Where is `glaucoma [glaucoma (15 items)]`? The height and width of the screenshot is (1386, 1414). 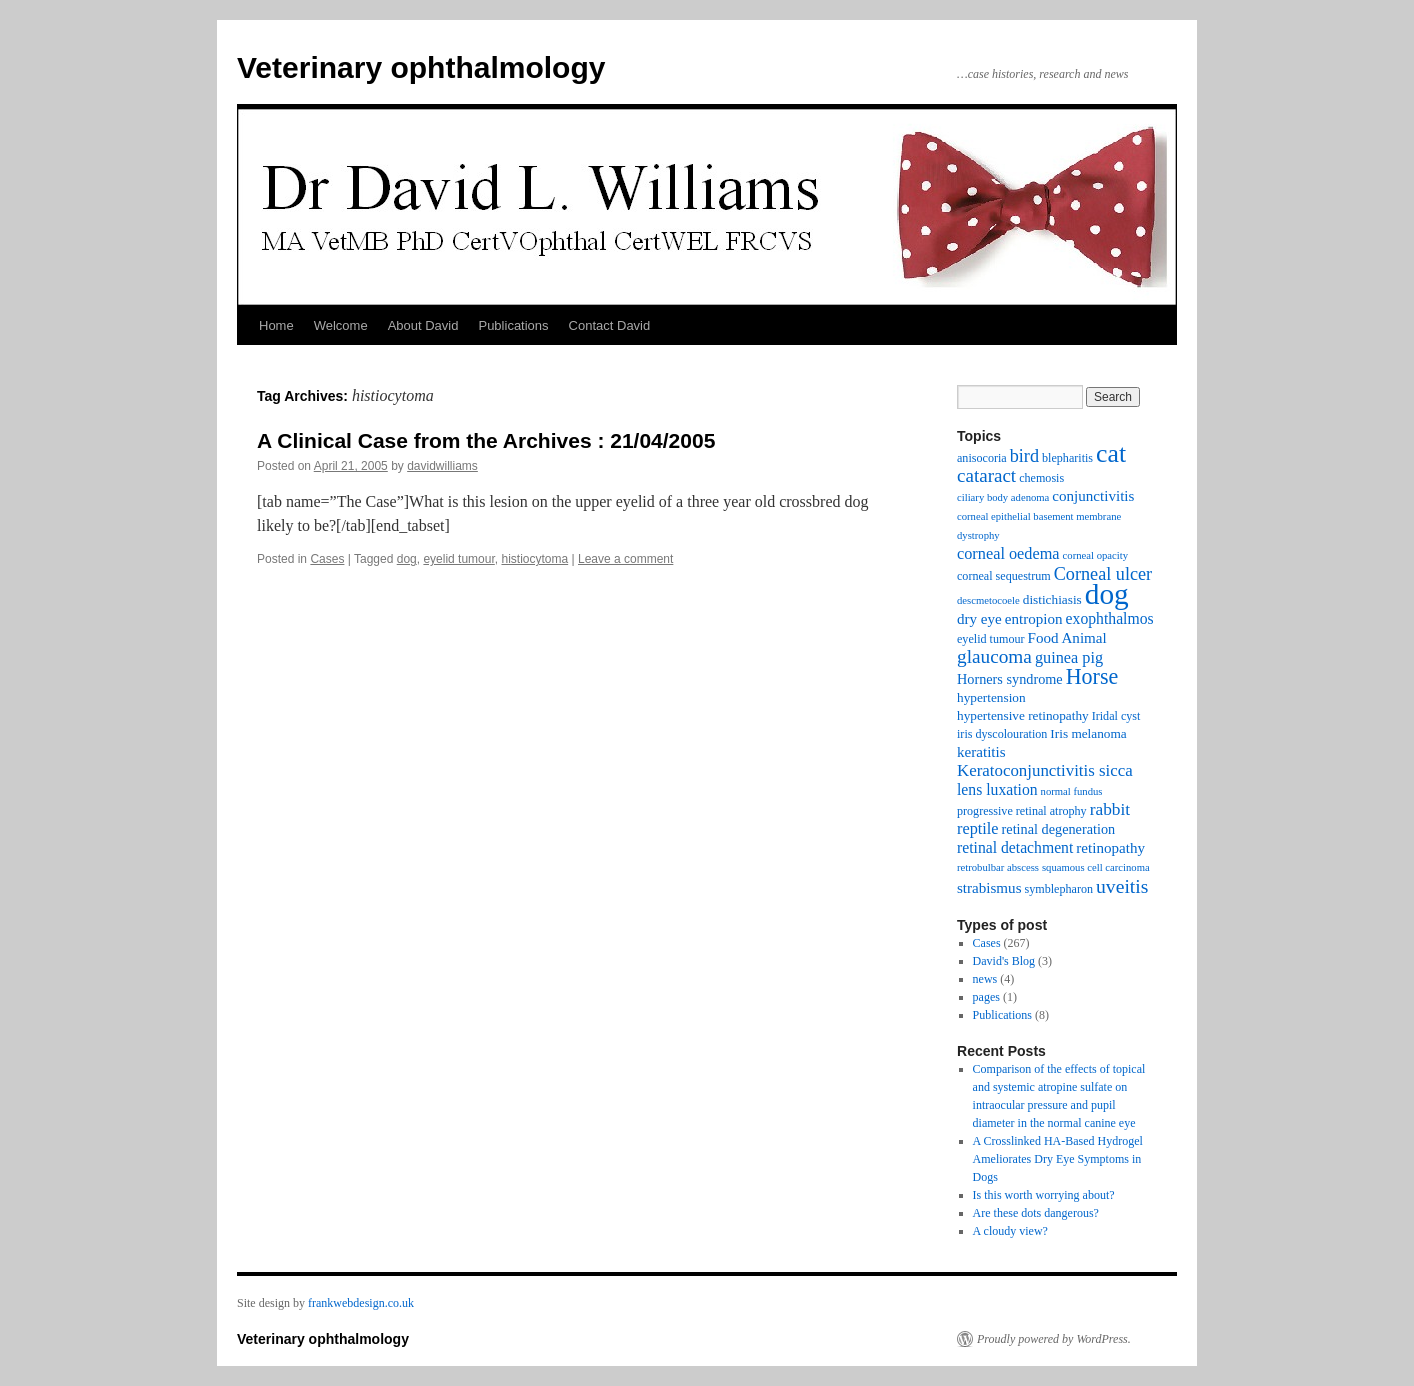 glaucoma [glaucoma (15 items)] is located at coordinates (994, 656).